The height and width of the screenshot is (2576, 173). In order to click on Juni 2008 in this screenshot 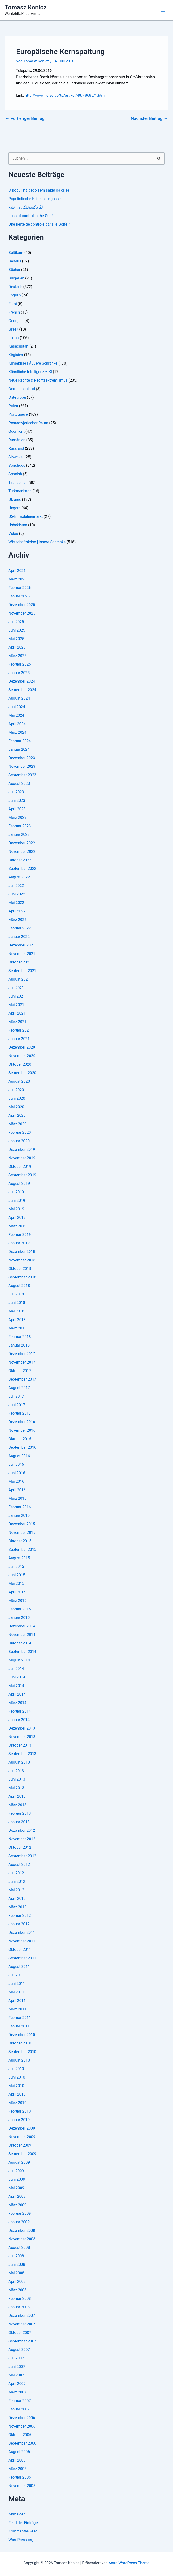, I will do `click(16, 2264)`.